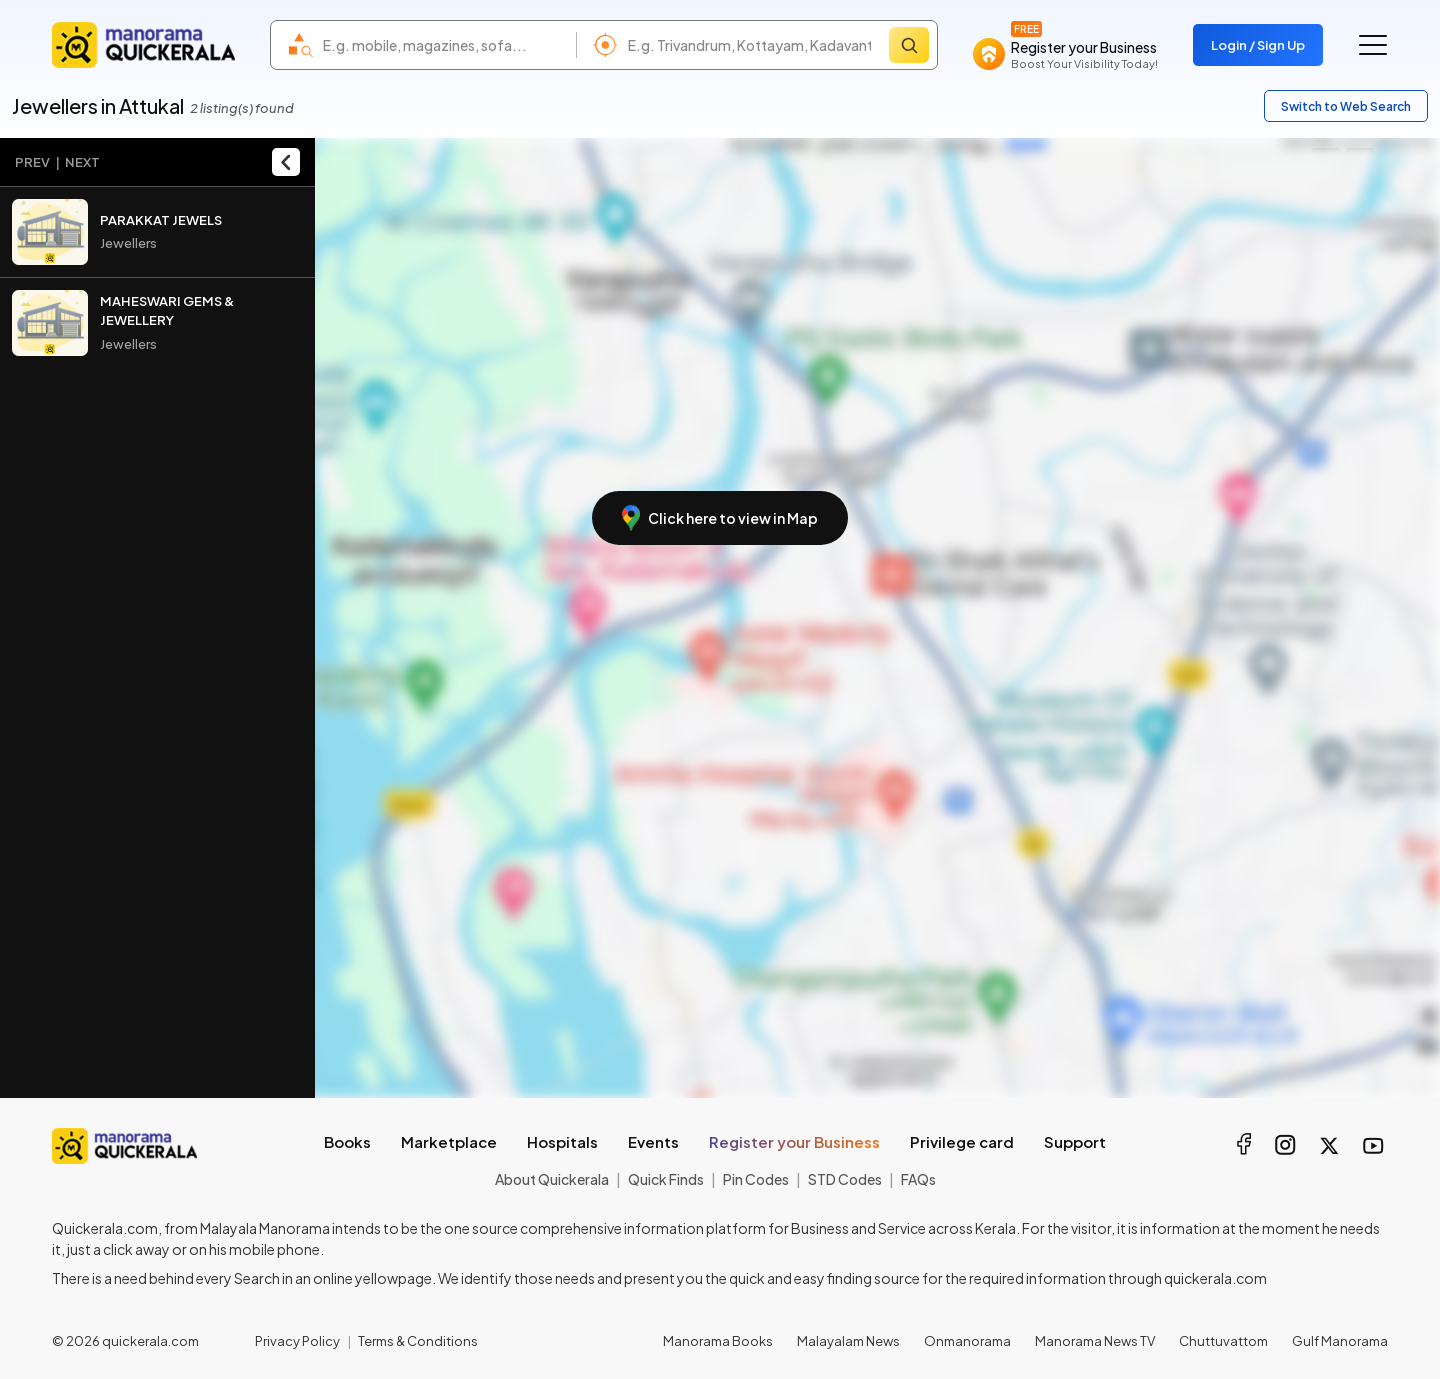 The image size is (1440, 1379). I want to click on Privilege card, so click(962, 1141).